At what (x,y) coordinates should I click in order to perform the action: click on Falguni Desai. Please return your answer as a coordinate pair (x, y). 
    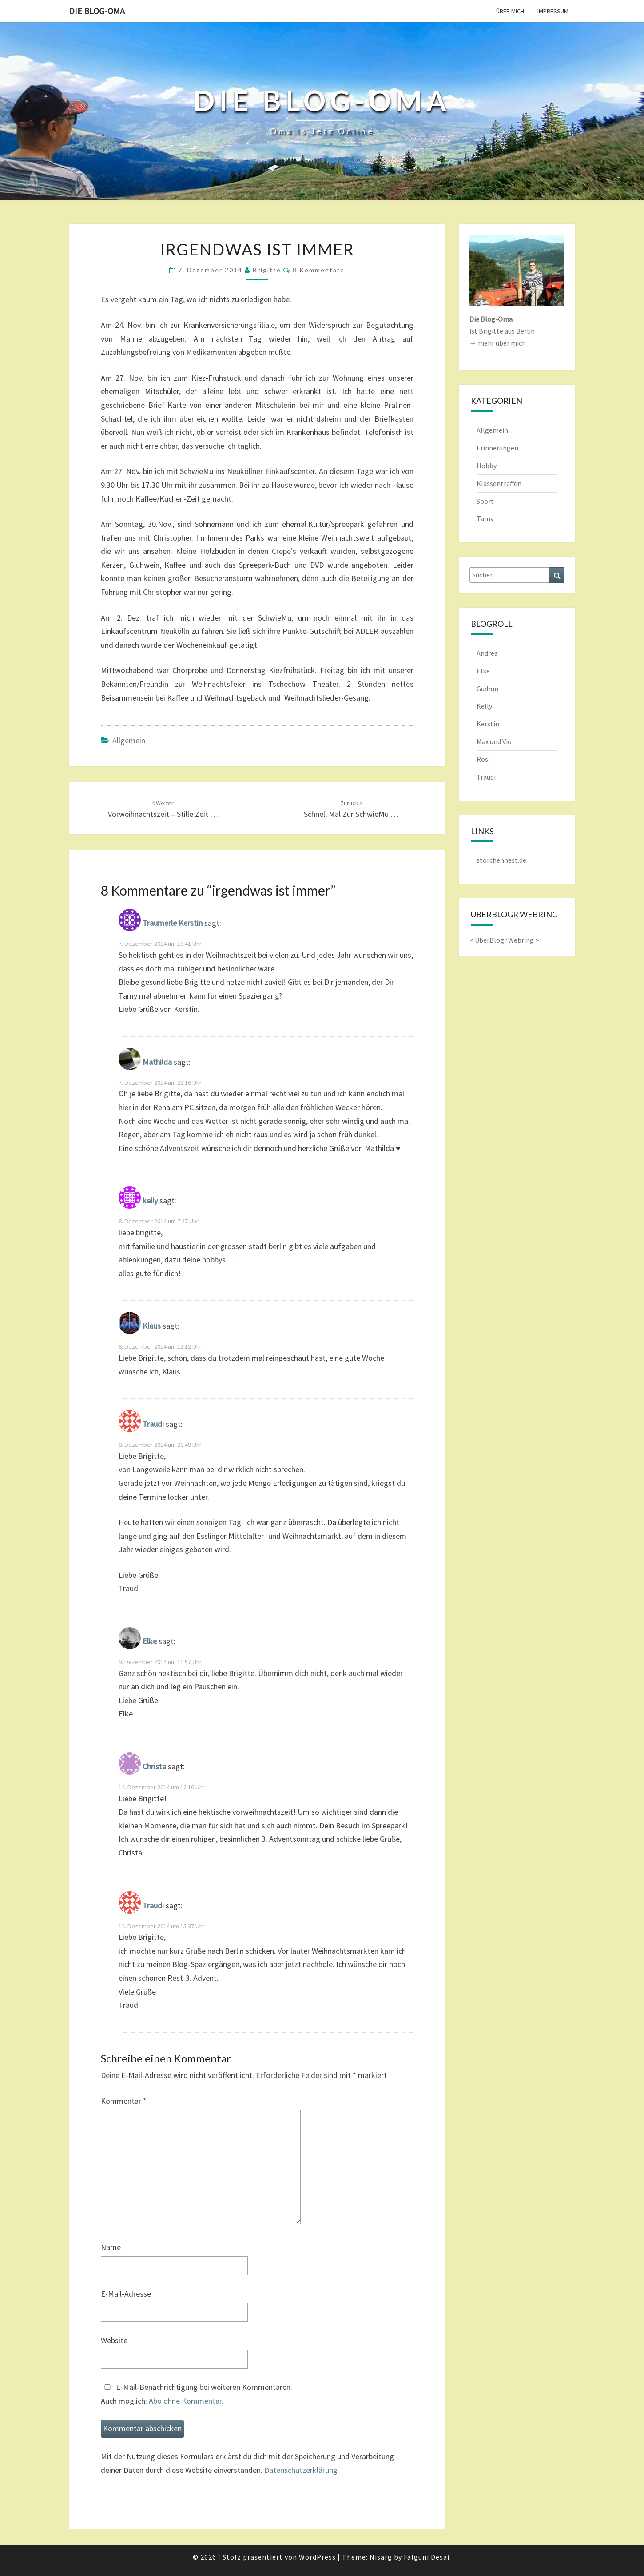
    Looking at the image, I should click on (426, 2556).